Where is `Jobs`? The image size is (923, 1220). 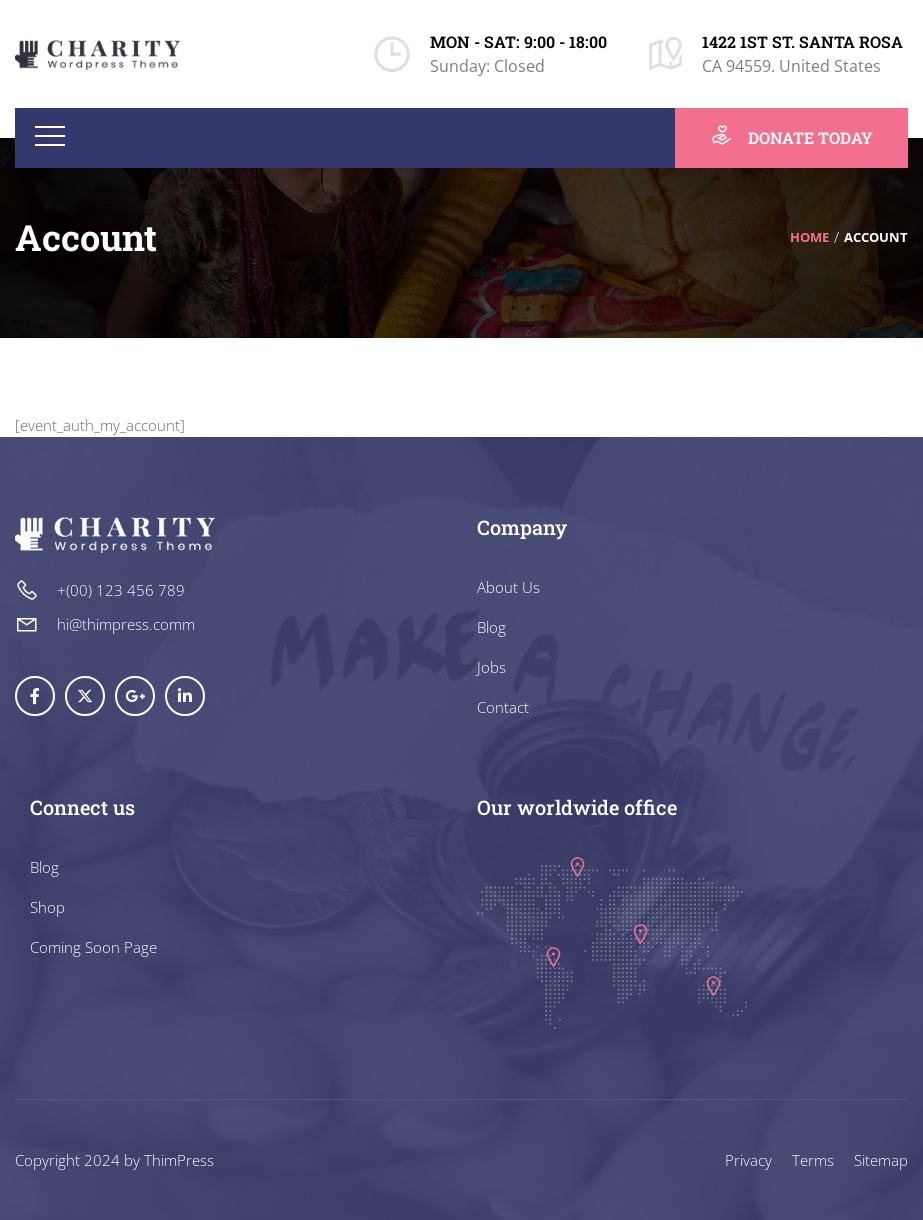 Jobs is located at coordinates (491, 667).